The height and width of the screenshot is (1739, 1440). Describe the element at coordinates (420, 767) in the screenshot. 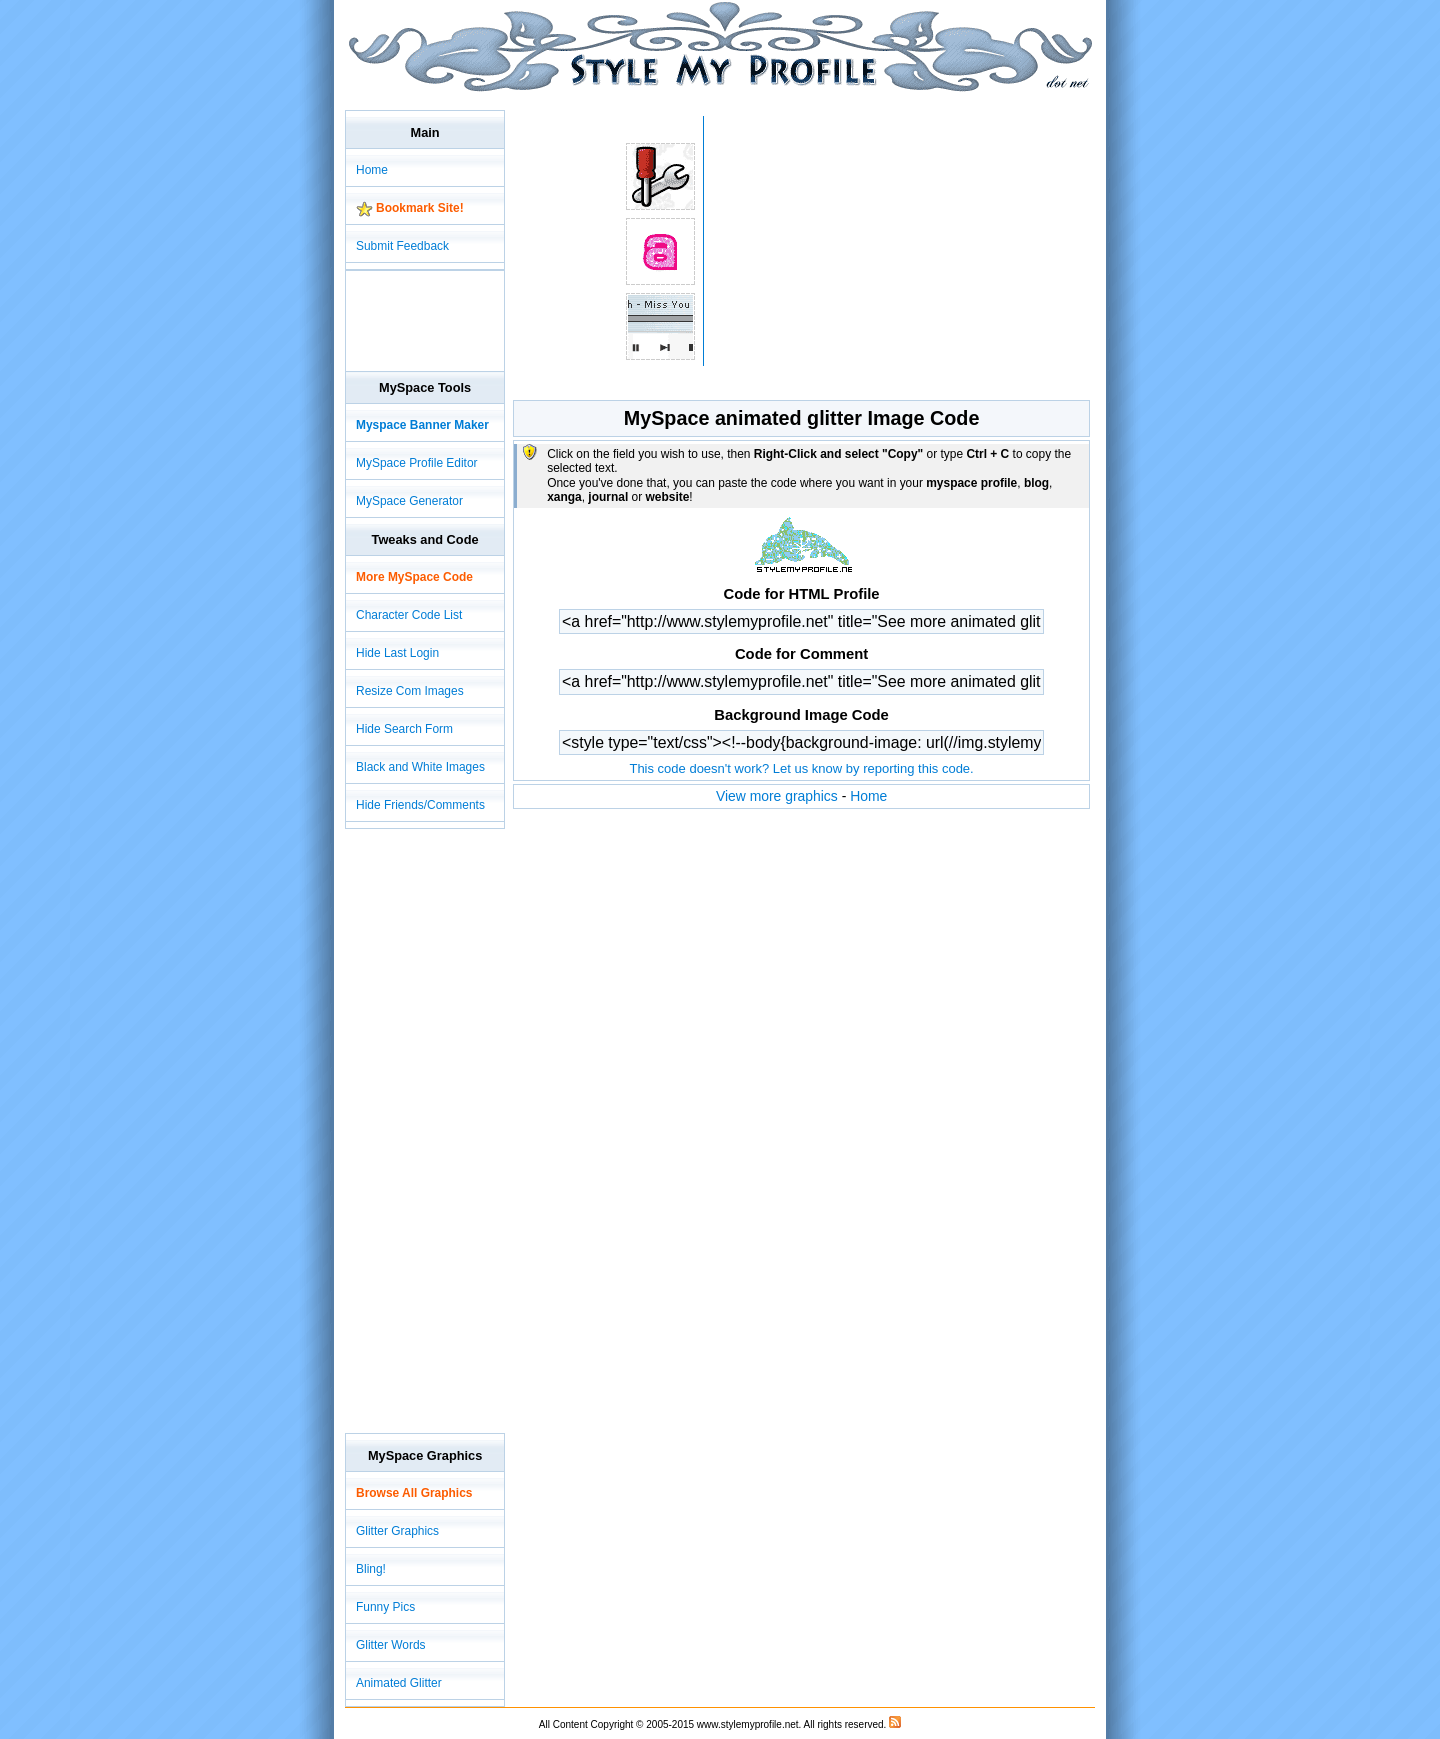

I see `Black and White Images` at that location.